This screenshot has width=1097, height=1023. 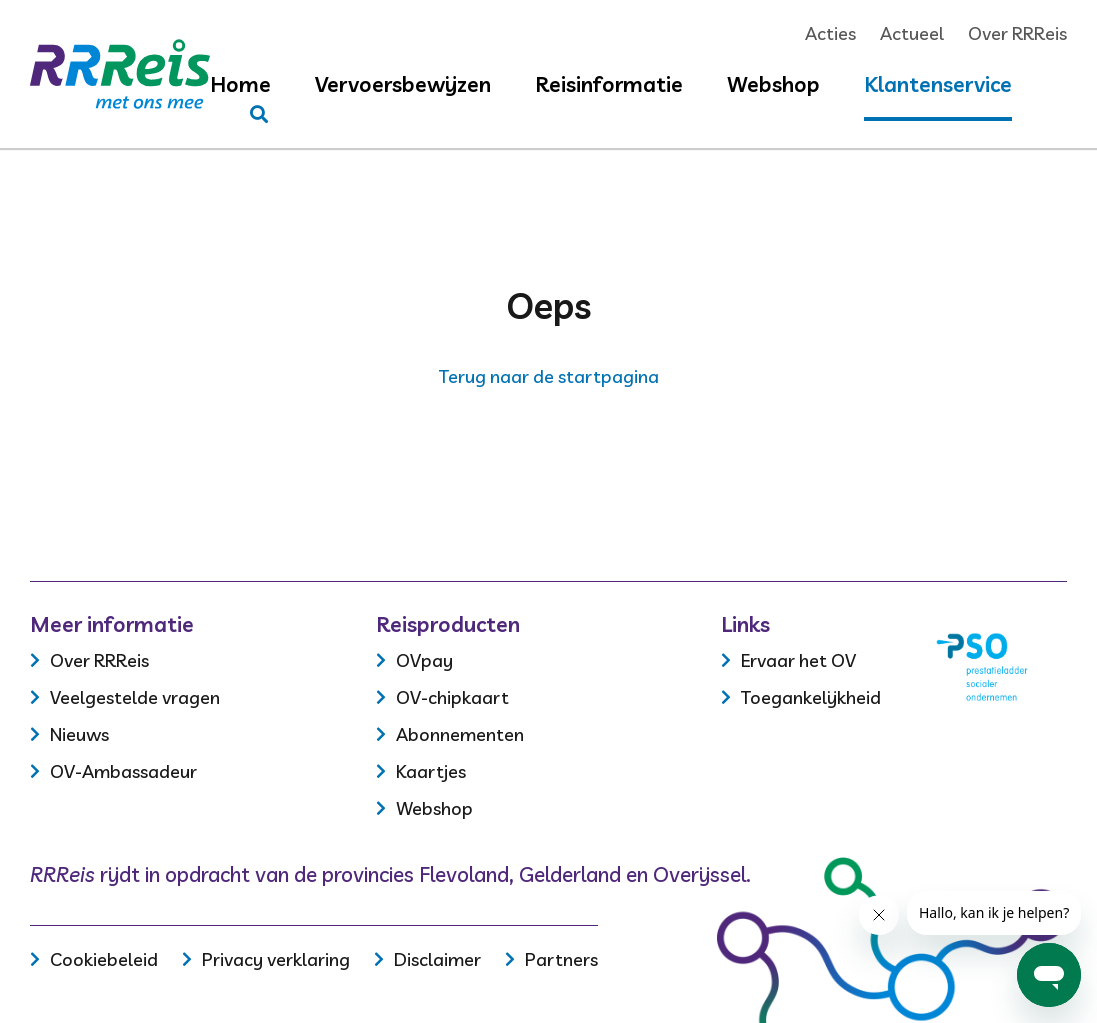 What do you see at coordinates (259, 114) in the screenshot?
I see `[Stel je vraag]` at bounding box center [259, 114].